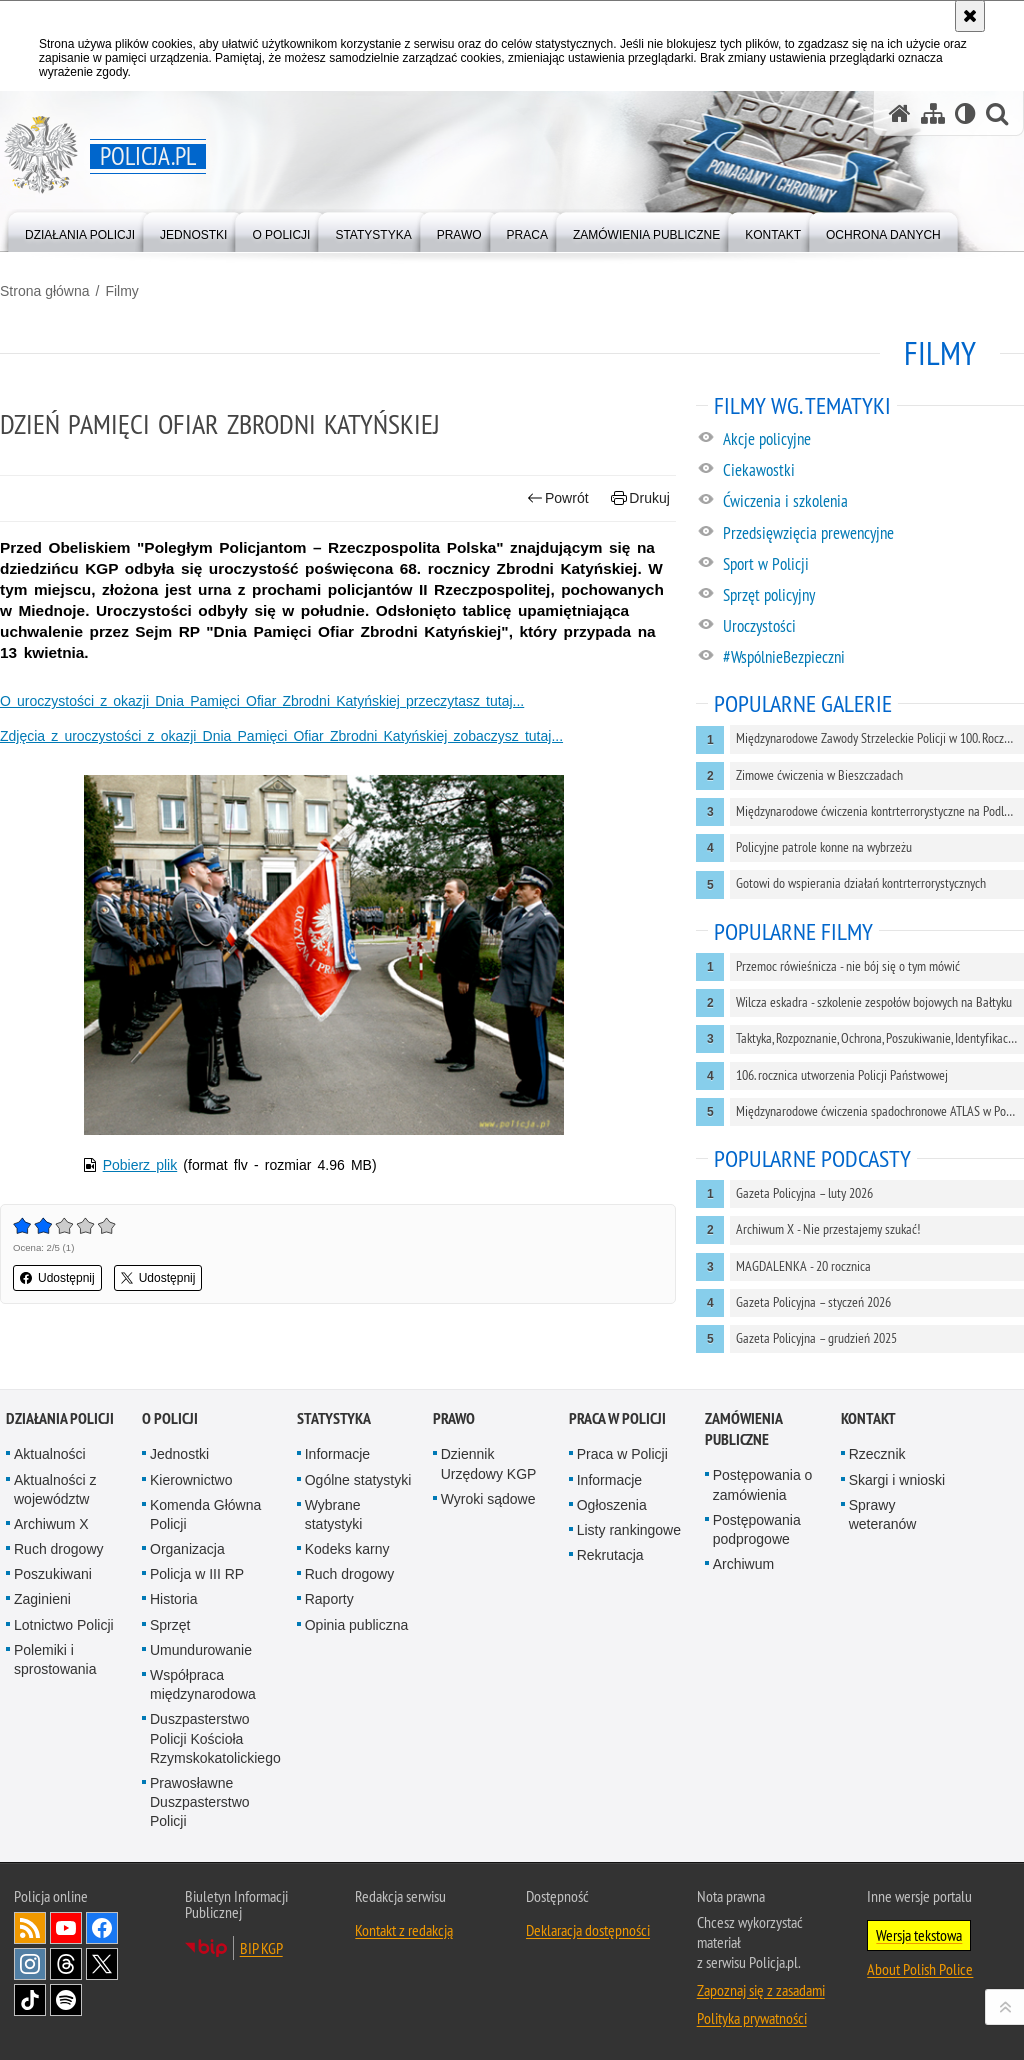 The image size is (1024, 2060). Describe the element at coordinates (59, 1549) in the screenshot. I see `Ruch drogowy` at that location.